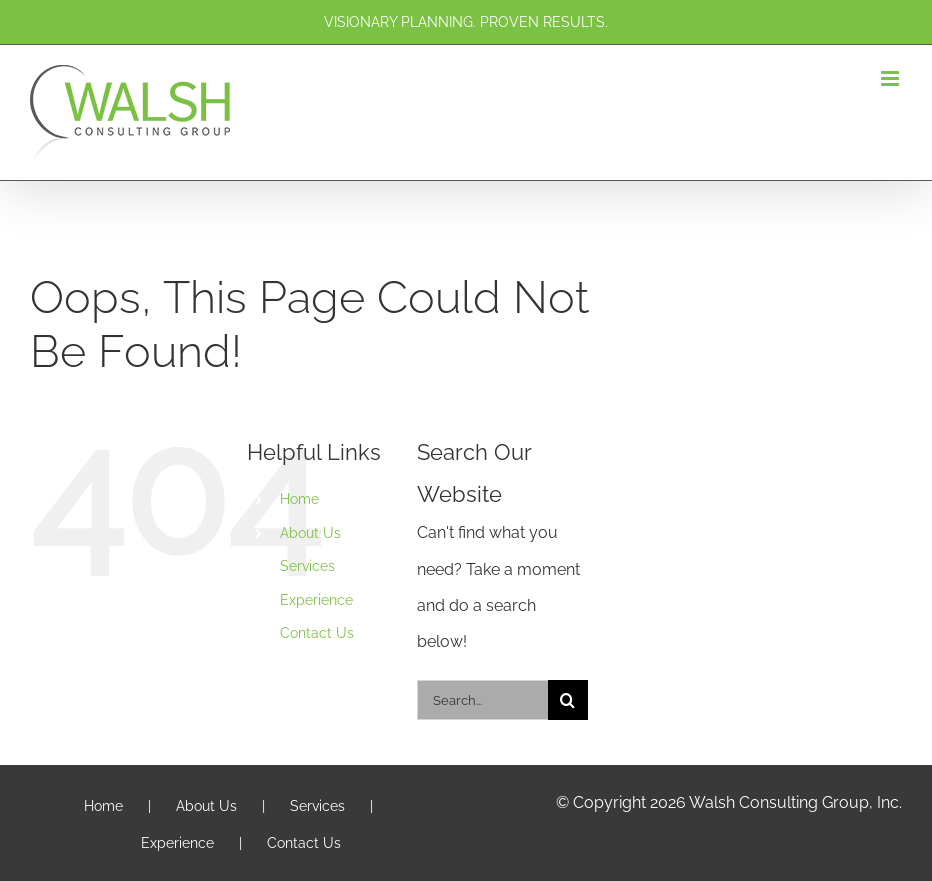 The height and width of the screenshot is (881, 932). Describe the element at coordinates (307, 566) in the screenshot. I see `Services` at that location.